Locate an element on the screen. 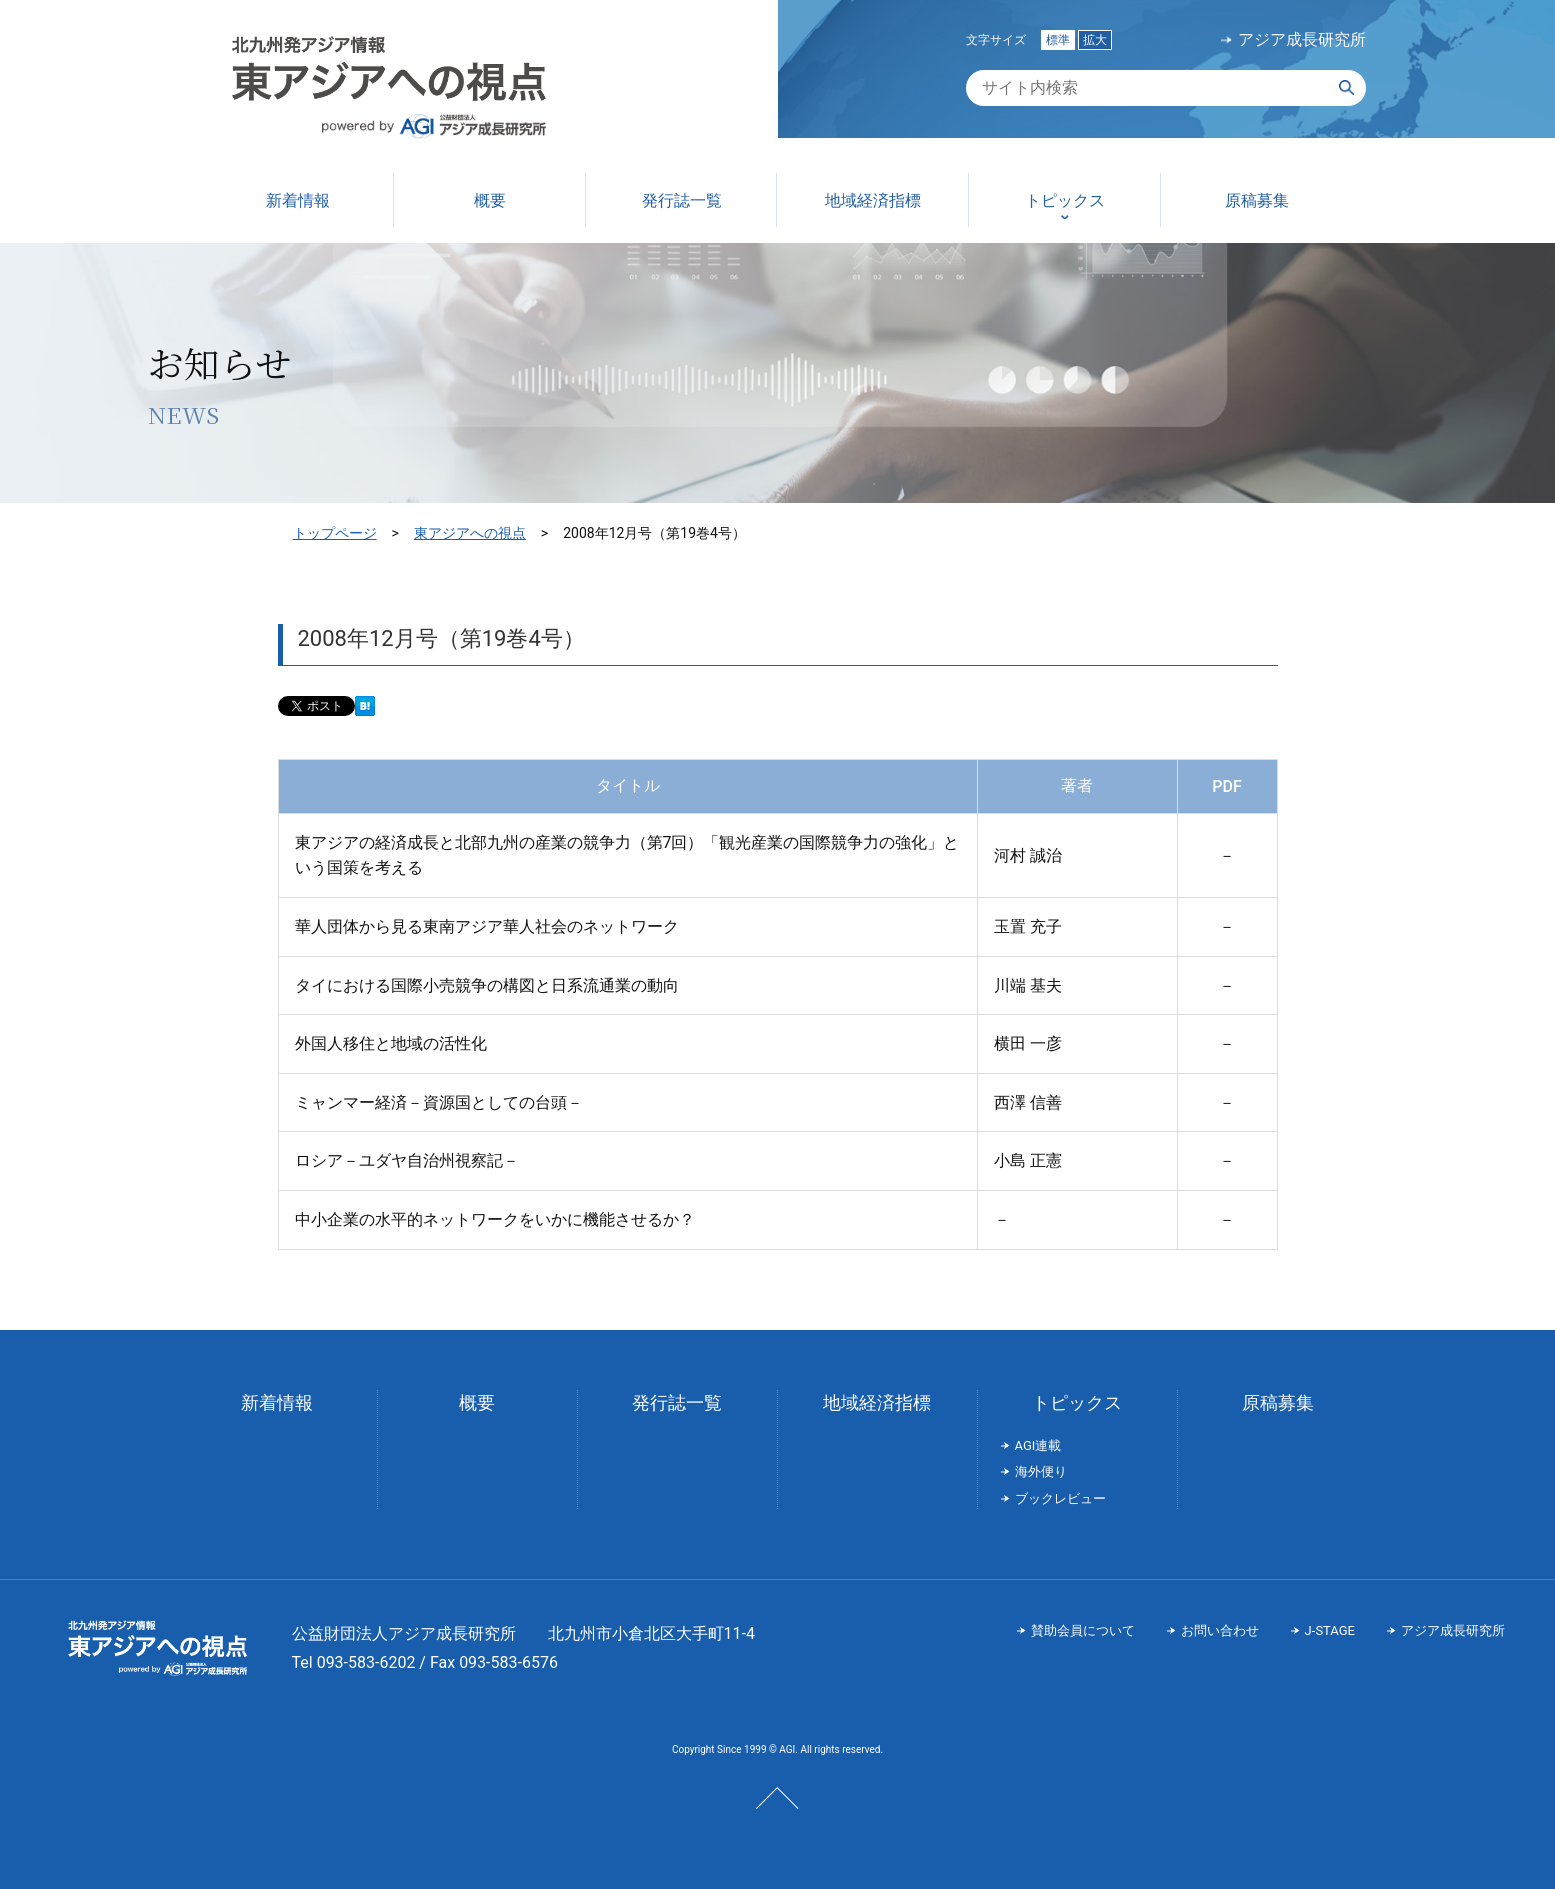  新着情報 is located at coordinates (277, 1402).